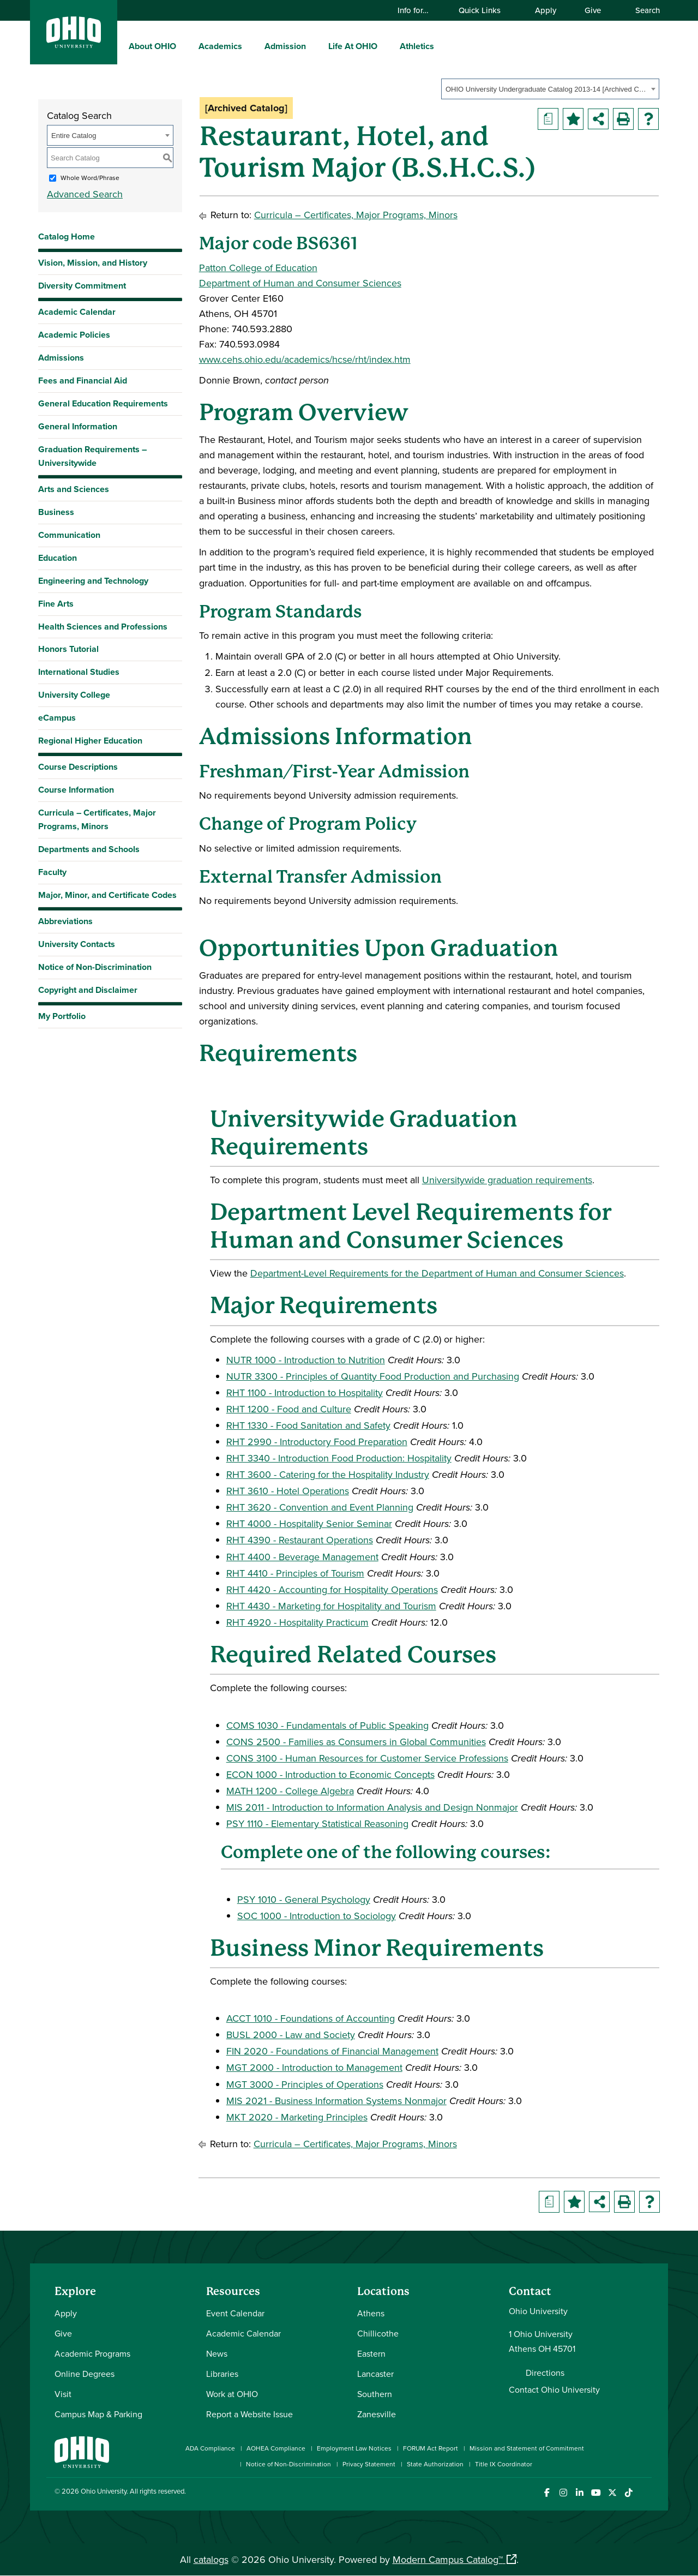 The image size is (698, 2576). Describe the element at coordinates (448, 2559) in the screenshot. I see `Modern Campus Catalog™` at that location.